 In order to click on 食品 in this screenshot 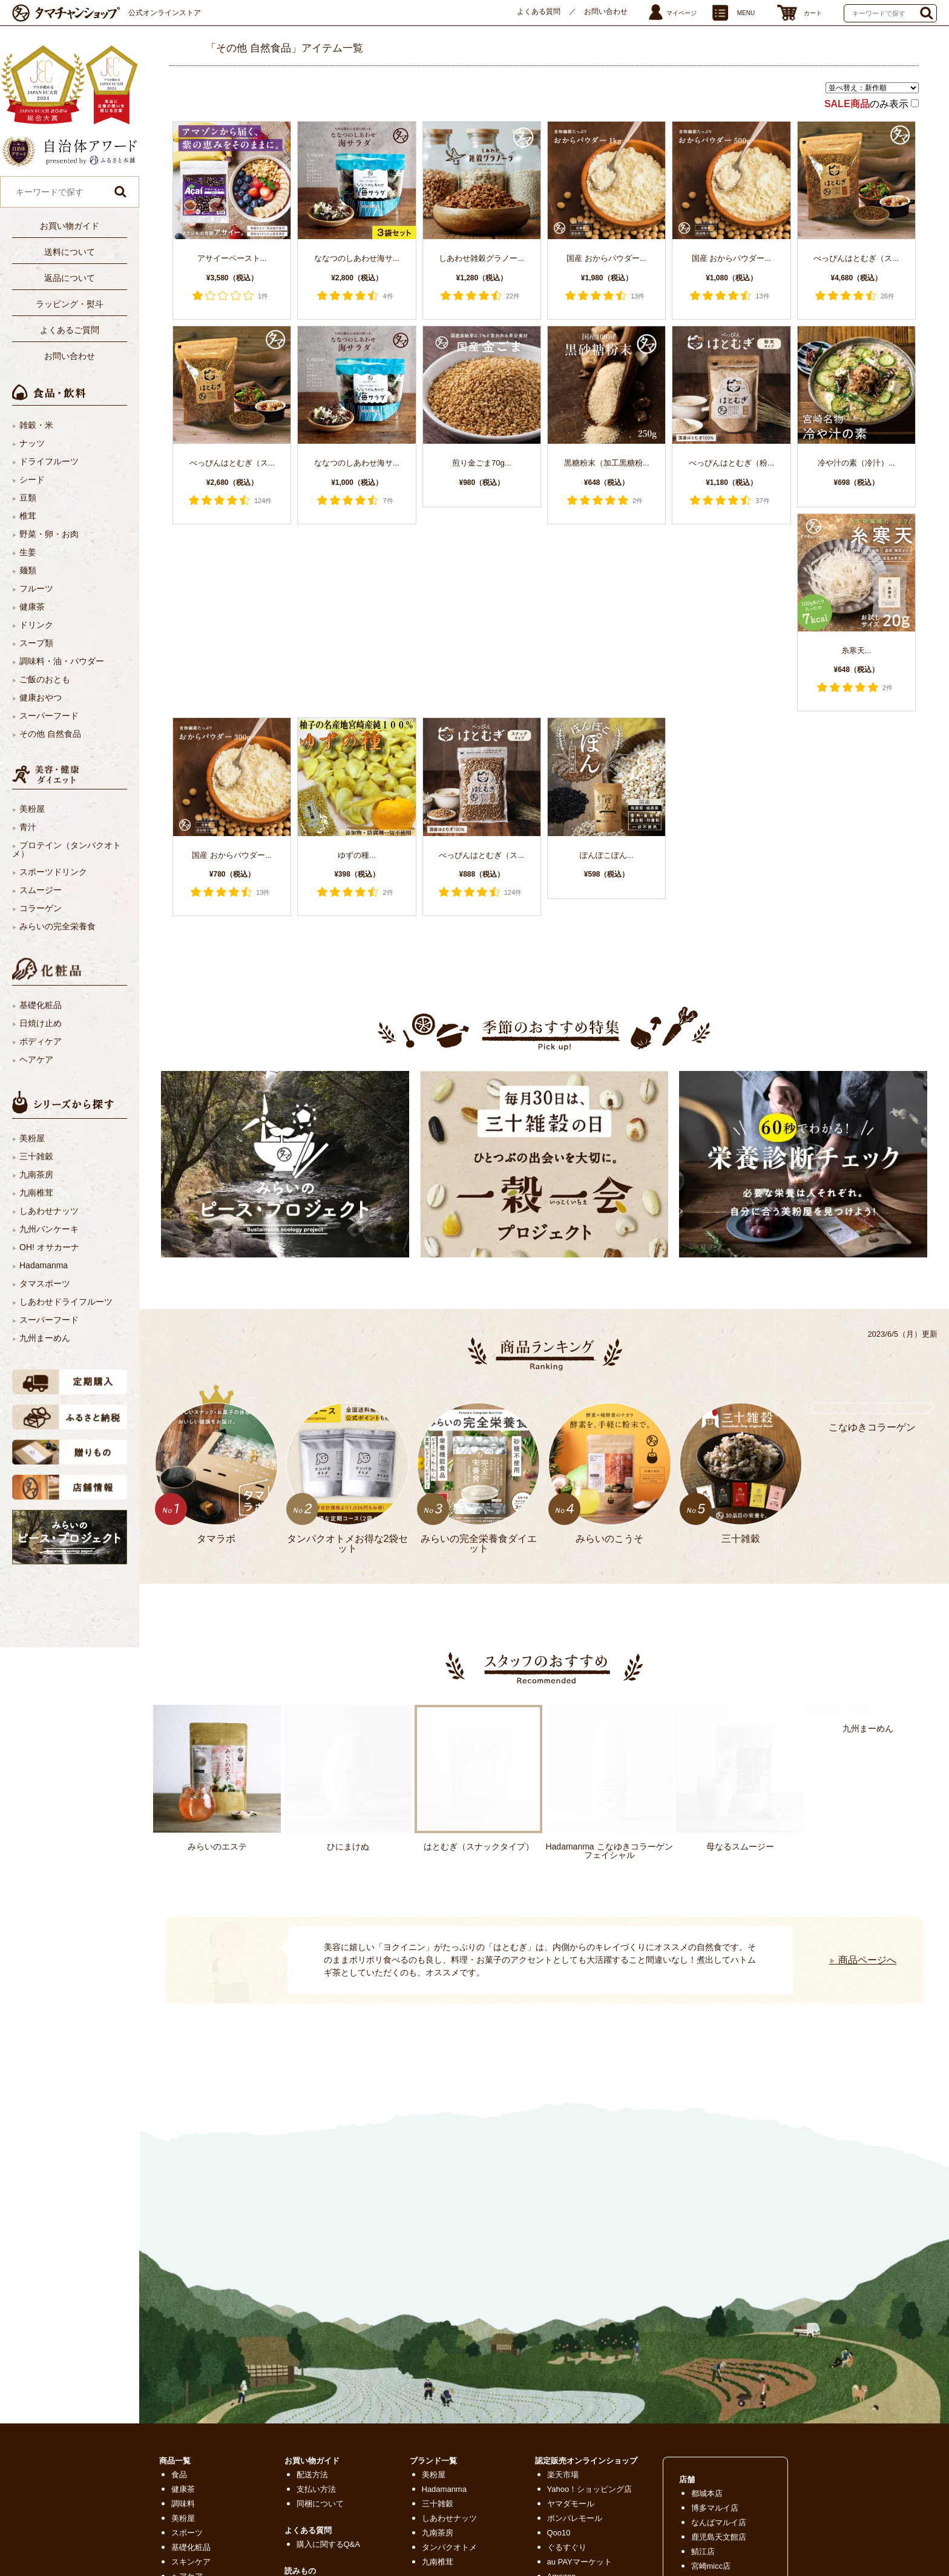, I will do `click(179, 2474)`.